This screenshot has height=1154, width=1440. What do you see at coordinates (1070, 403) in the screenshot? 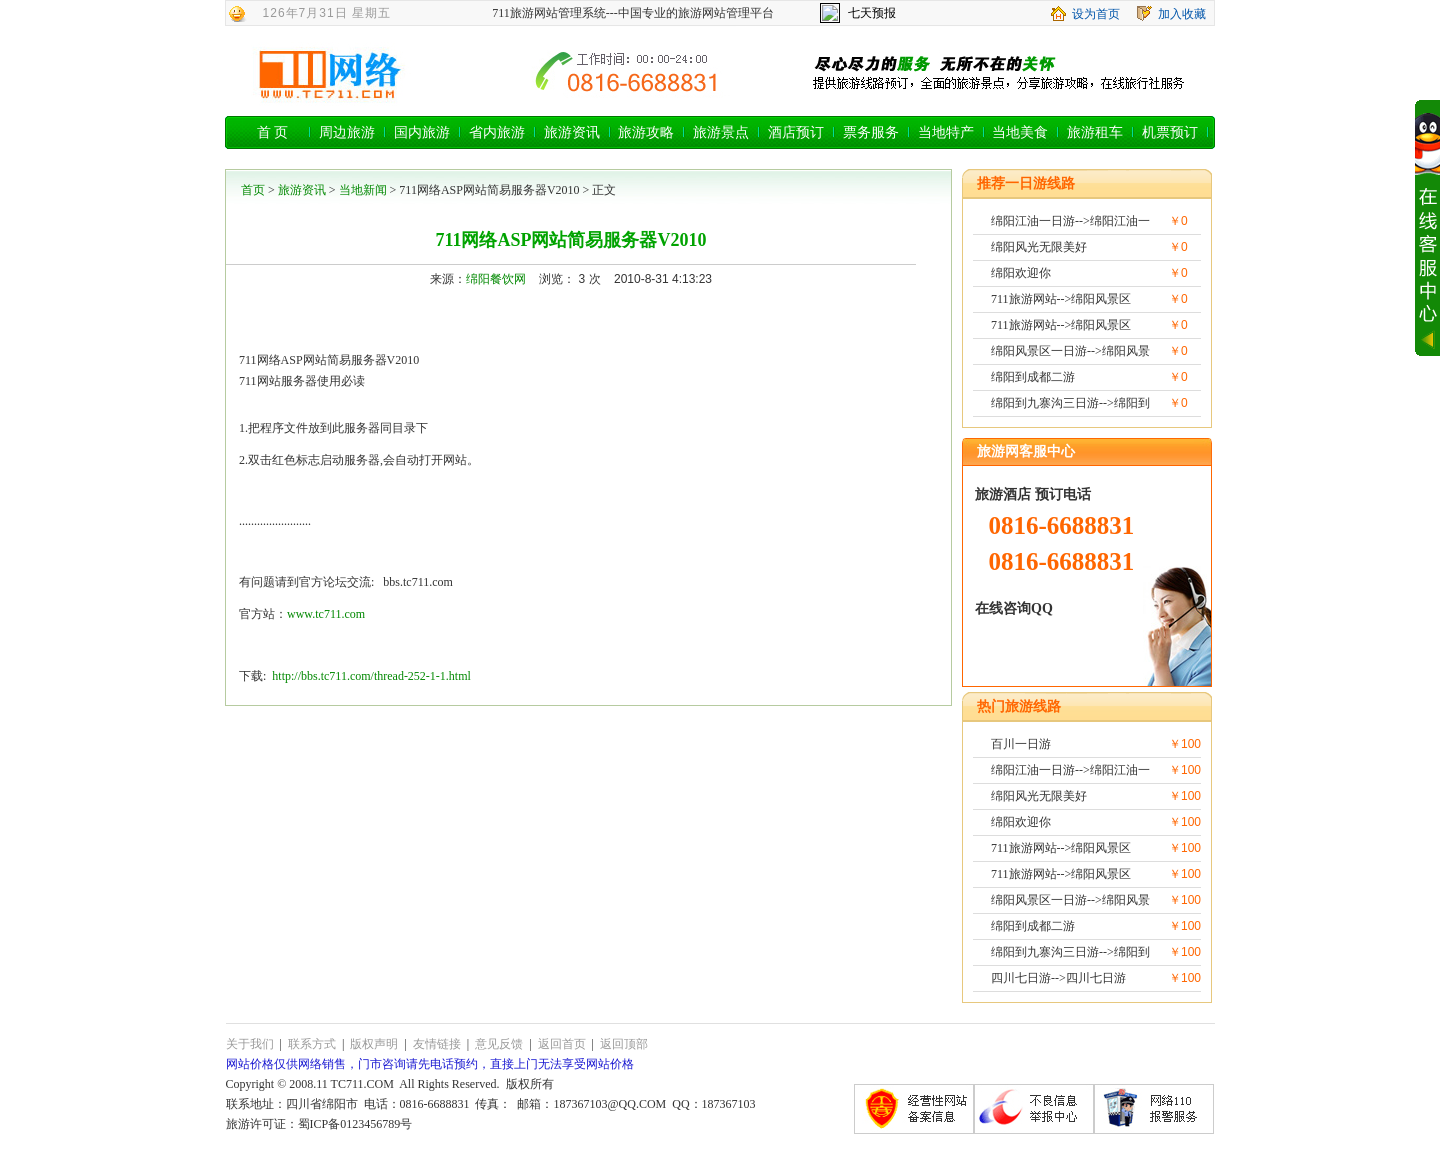
I see `绵阳到九寨沟三日游-->绵阳到` at bounding box center [1070, 403].